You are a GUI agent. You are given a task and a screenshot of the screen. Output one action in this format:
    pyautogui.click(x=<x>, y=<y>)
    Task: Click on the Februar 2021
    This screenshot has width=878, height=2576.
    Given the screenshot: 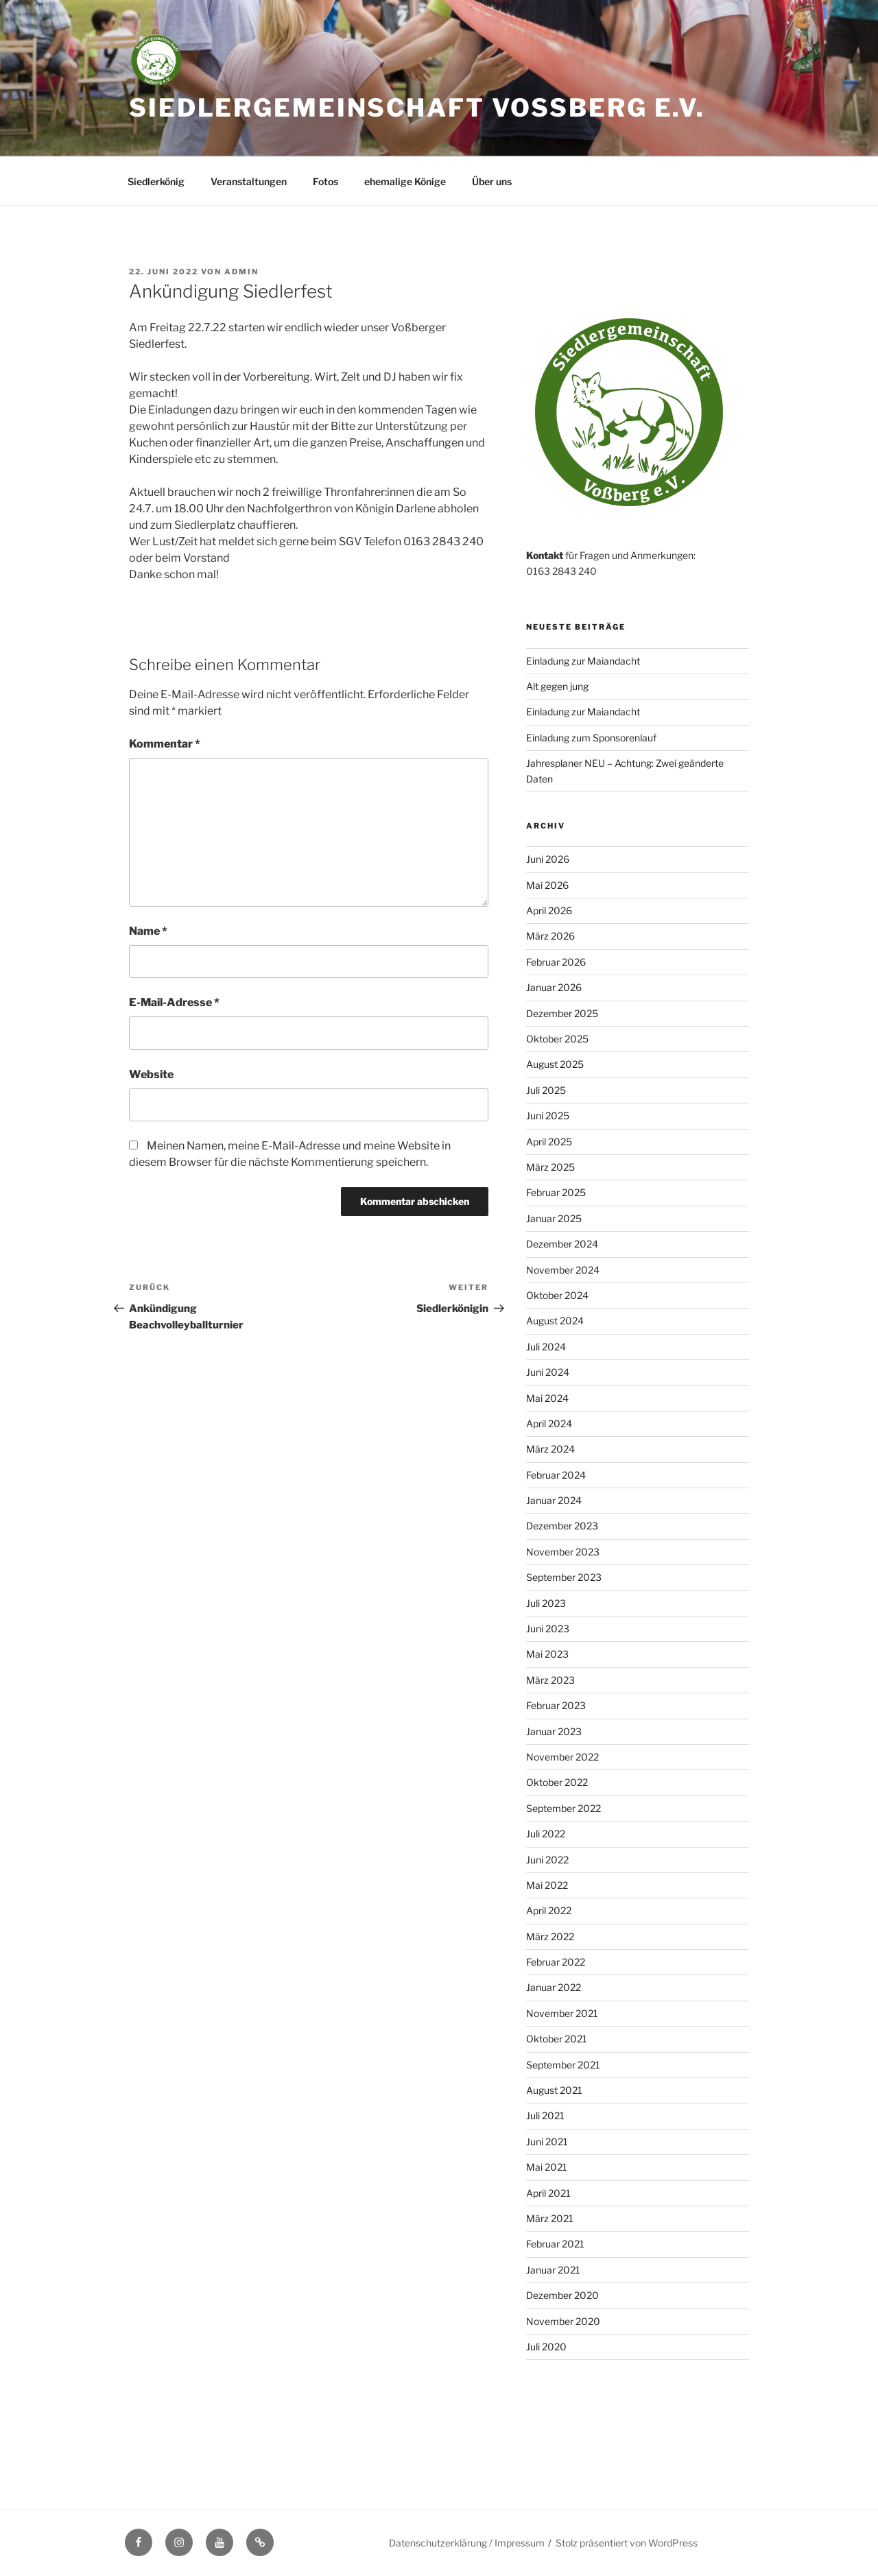 What is the action you would take?
    pyautogui.click(x=555, y=2244)
    